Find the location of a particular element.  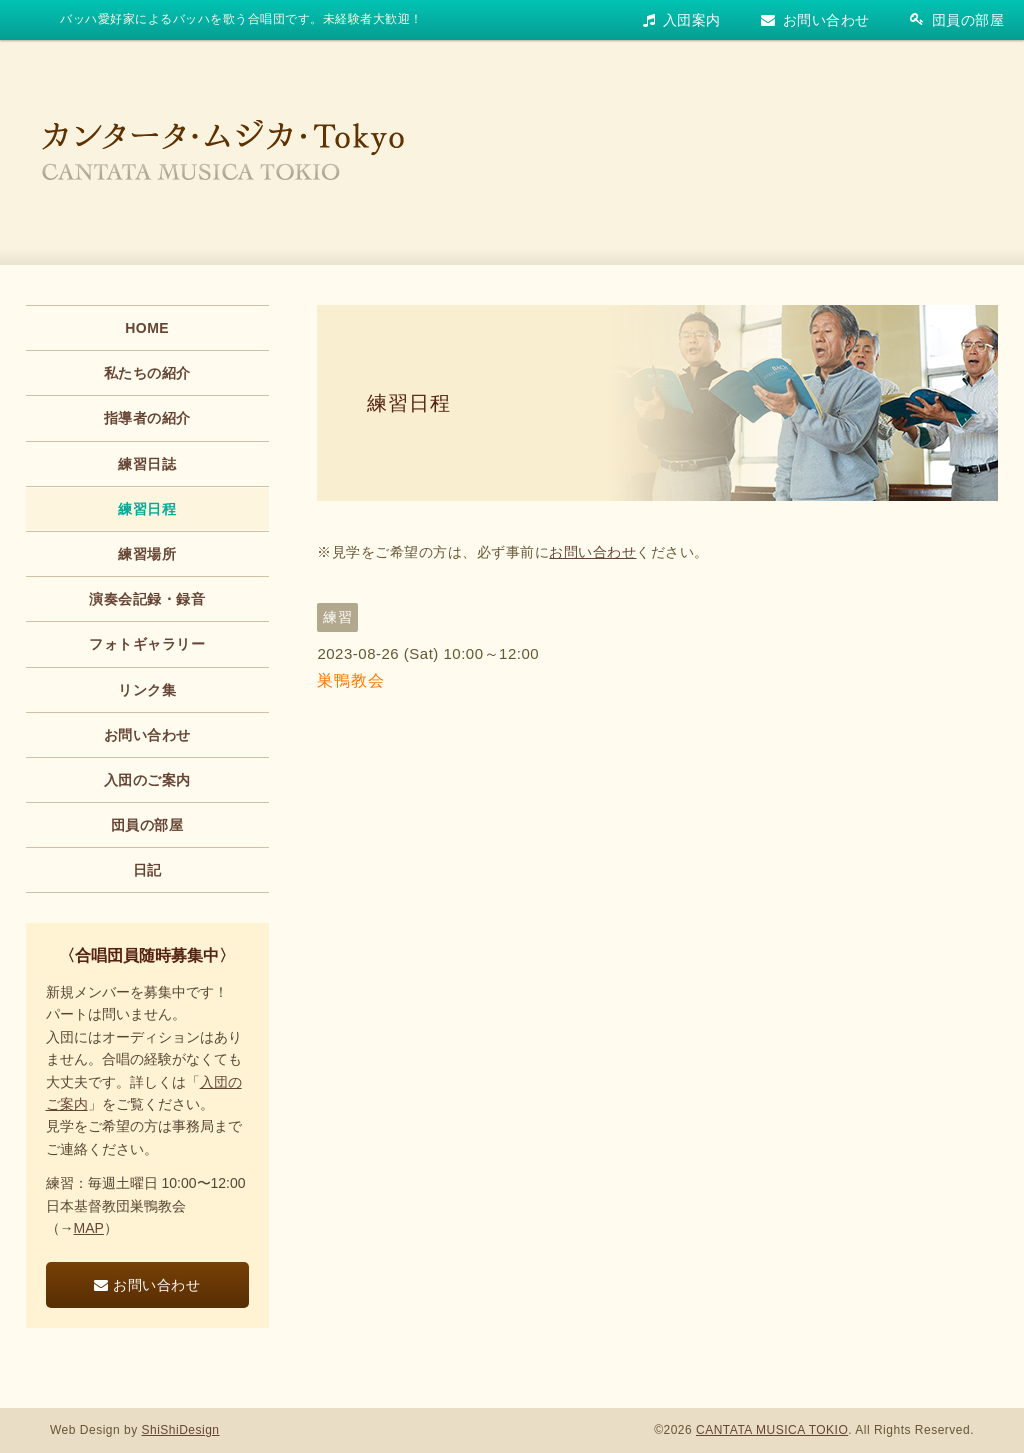

入団のご案内 is located at coordinates (147, 780).